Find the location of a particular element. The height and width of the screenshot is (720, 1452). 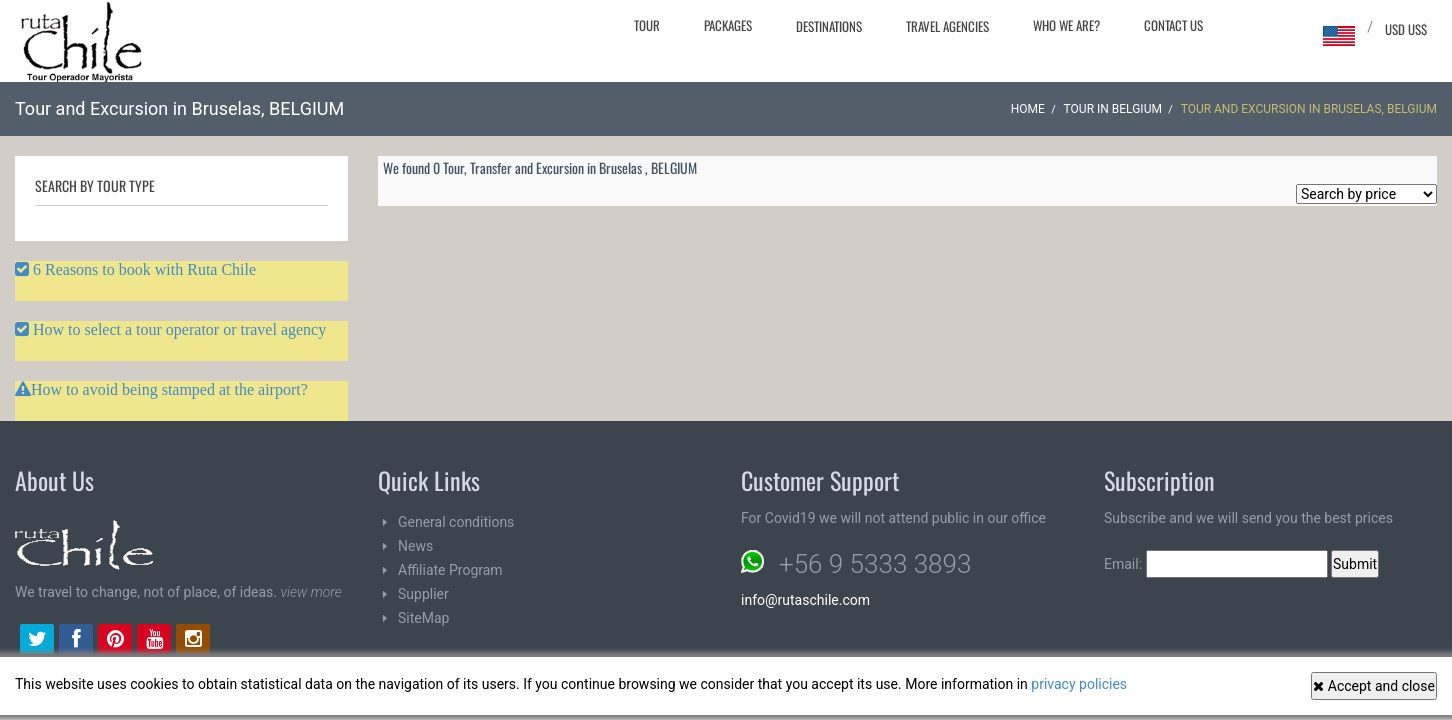

Accept and close is located at coordinates (1374, 686).